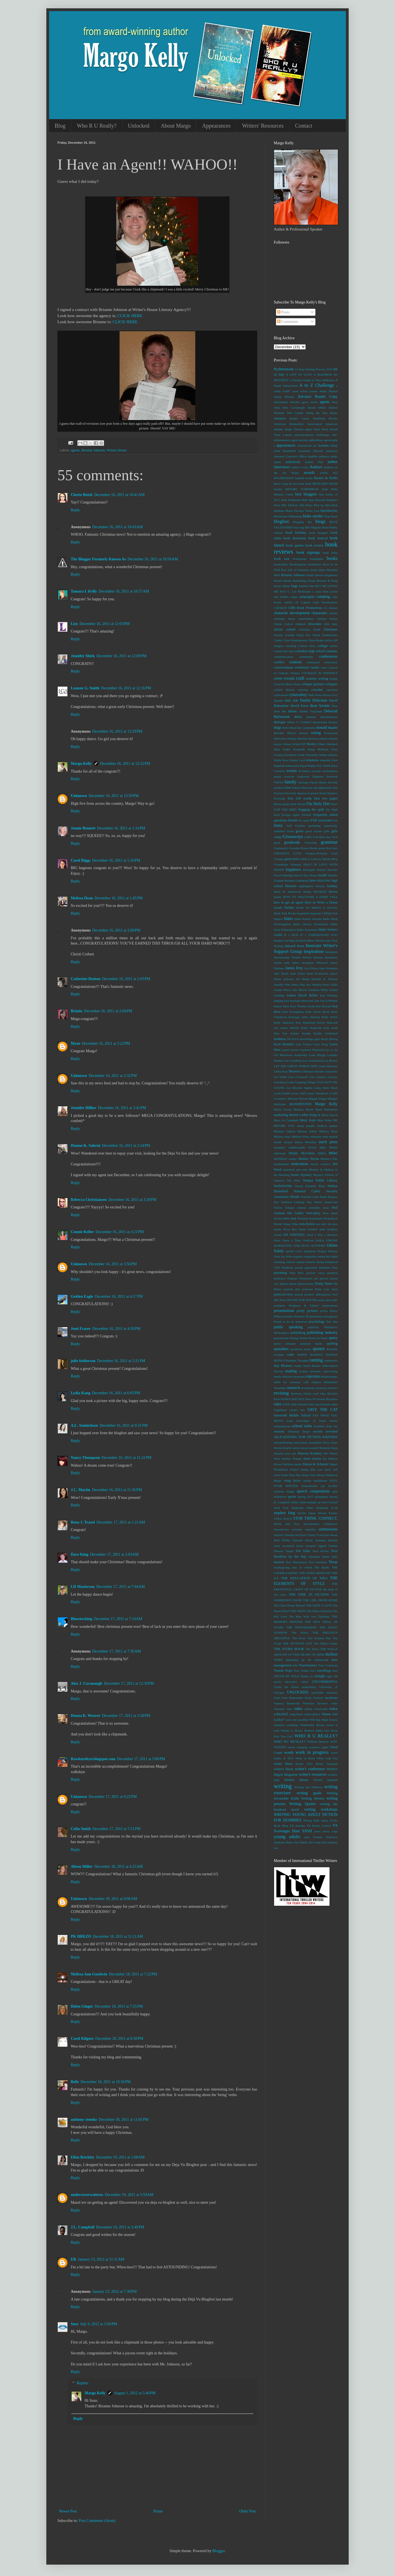 Image resolution: width=395 pixels, height=2576 pixels. I want to click on strawberries, so click(281, 1529).